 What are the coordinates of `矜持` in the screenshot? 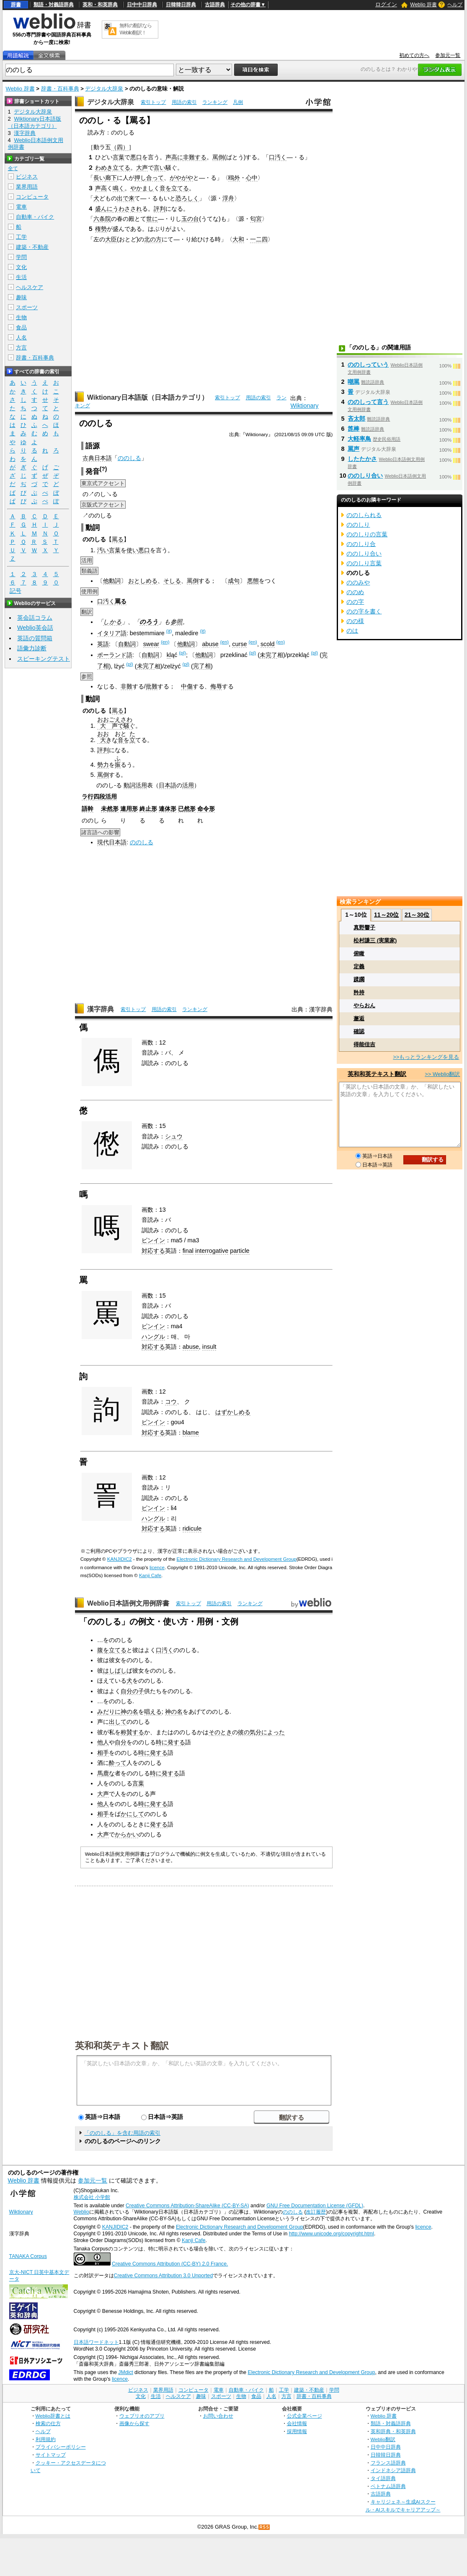 It's located at (358, 992).